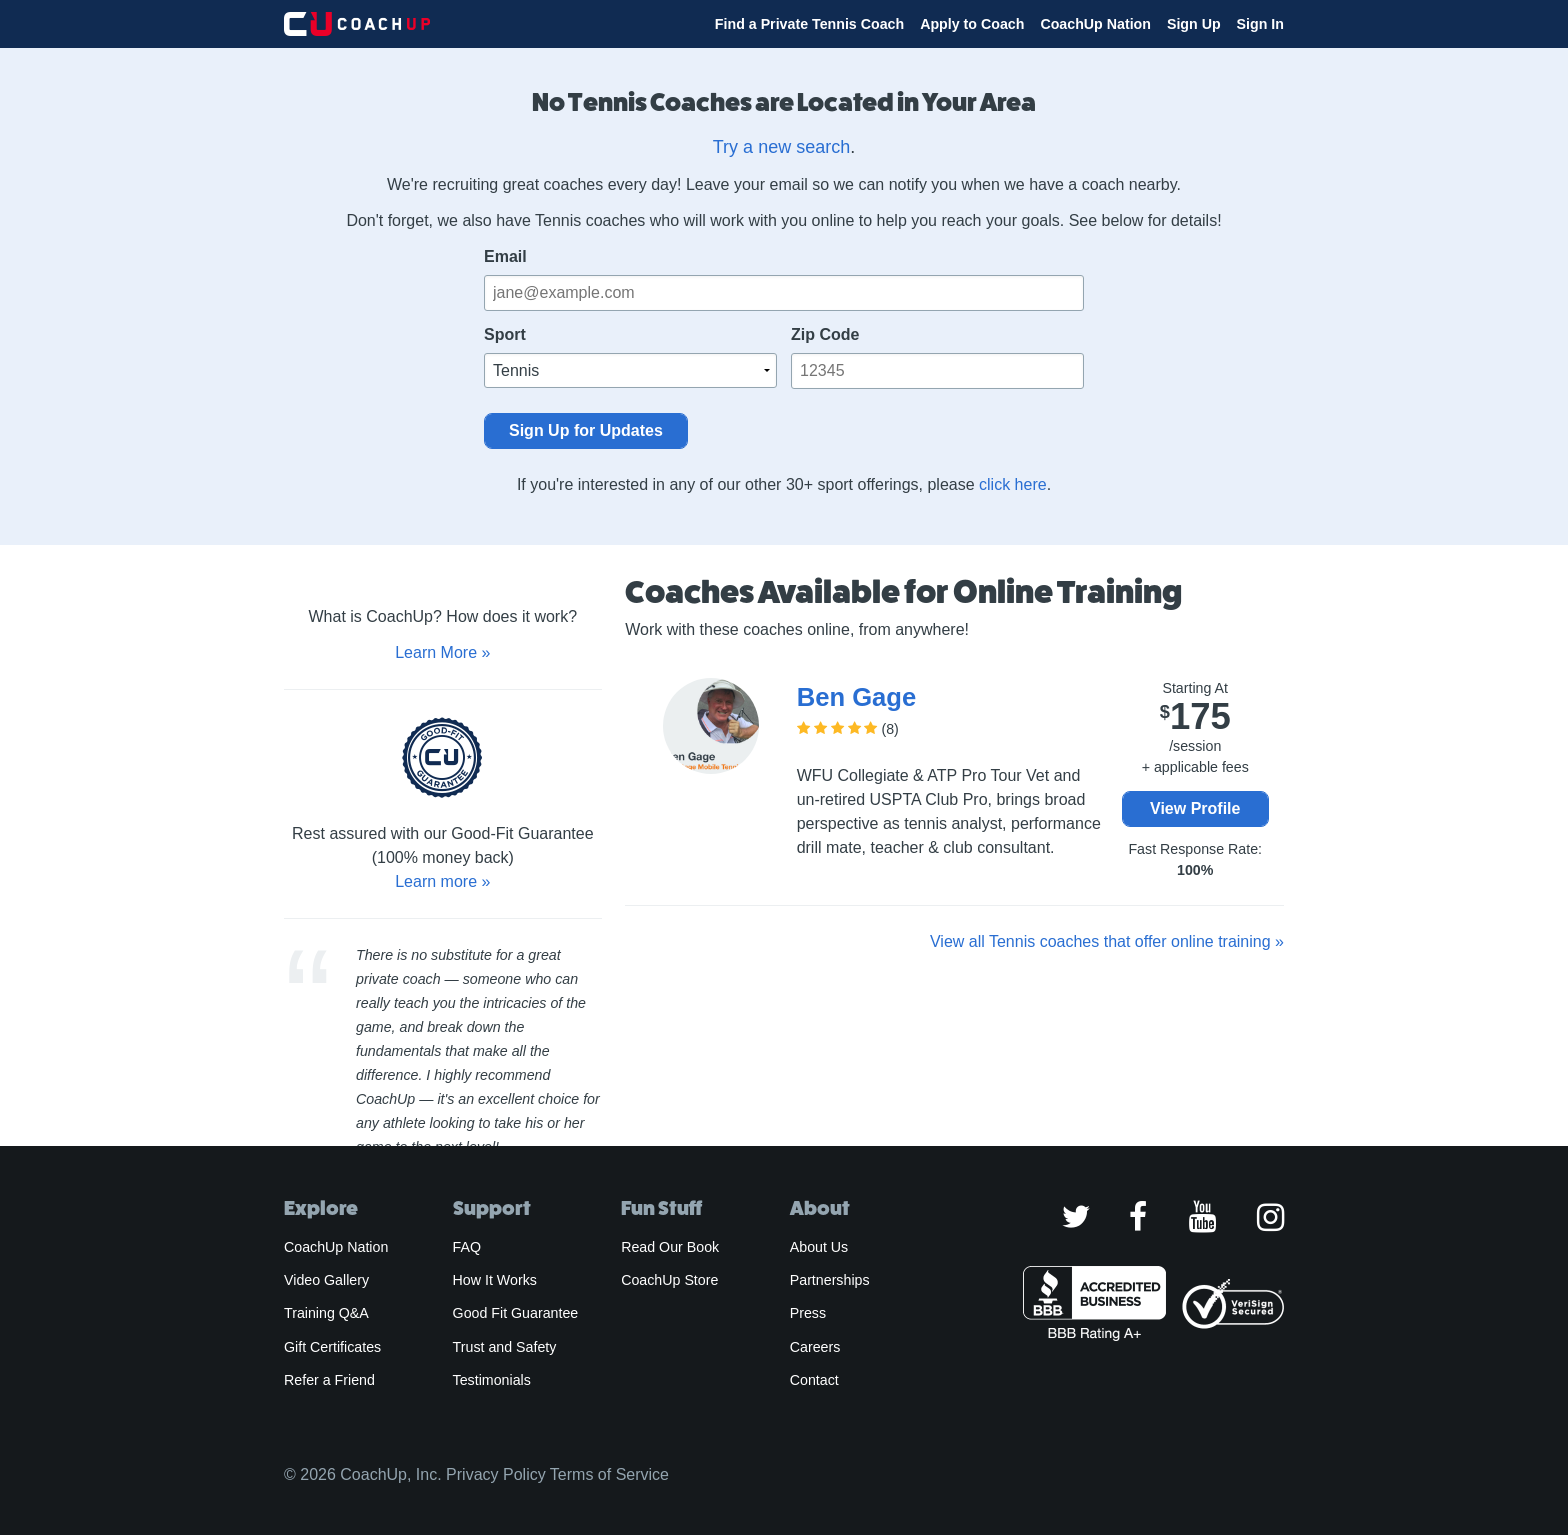 The width and height of the screenshot is (1568, 1535). What do you see at coordinates (442, 881) in the screenshot?
I see `Learn more »` at bounding box center [442, 881].